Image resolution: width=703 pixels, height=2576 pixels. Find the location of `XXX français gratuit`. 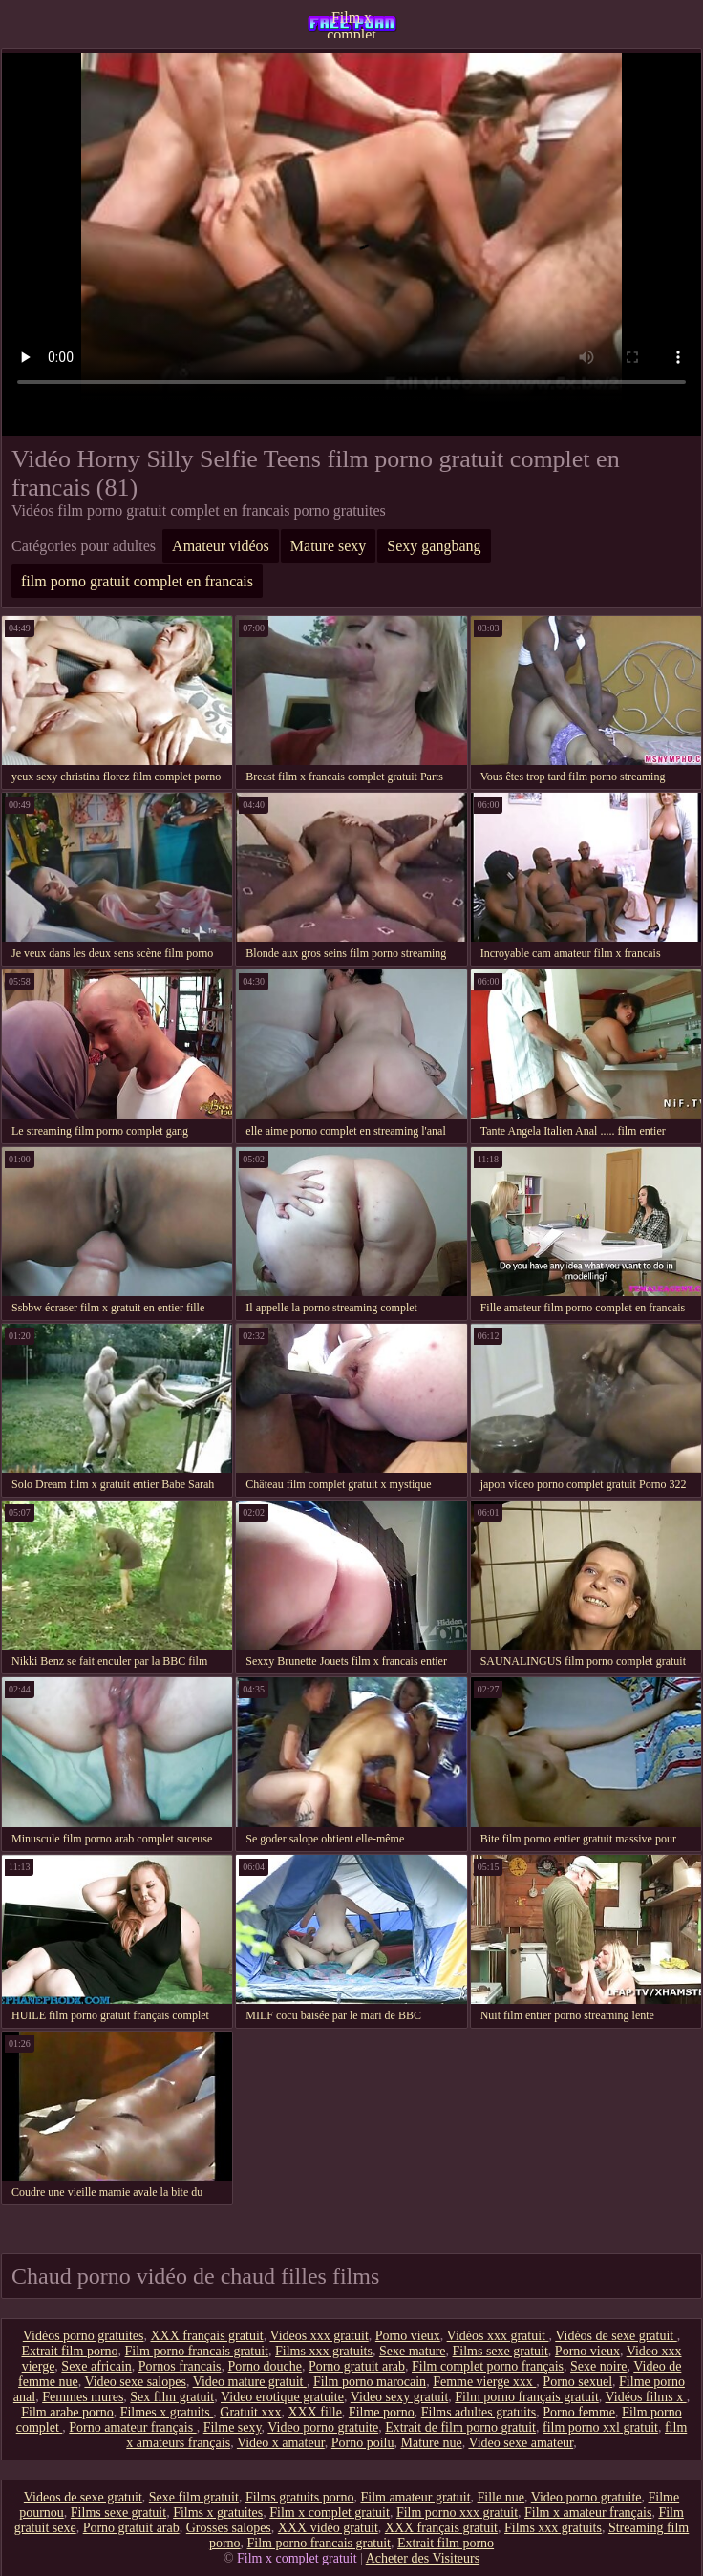

XXX français gratuit is located at coordinates (206, 2336).